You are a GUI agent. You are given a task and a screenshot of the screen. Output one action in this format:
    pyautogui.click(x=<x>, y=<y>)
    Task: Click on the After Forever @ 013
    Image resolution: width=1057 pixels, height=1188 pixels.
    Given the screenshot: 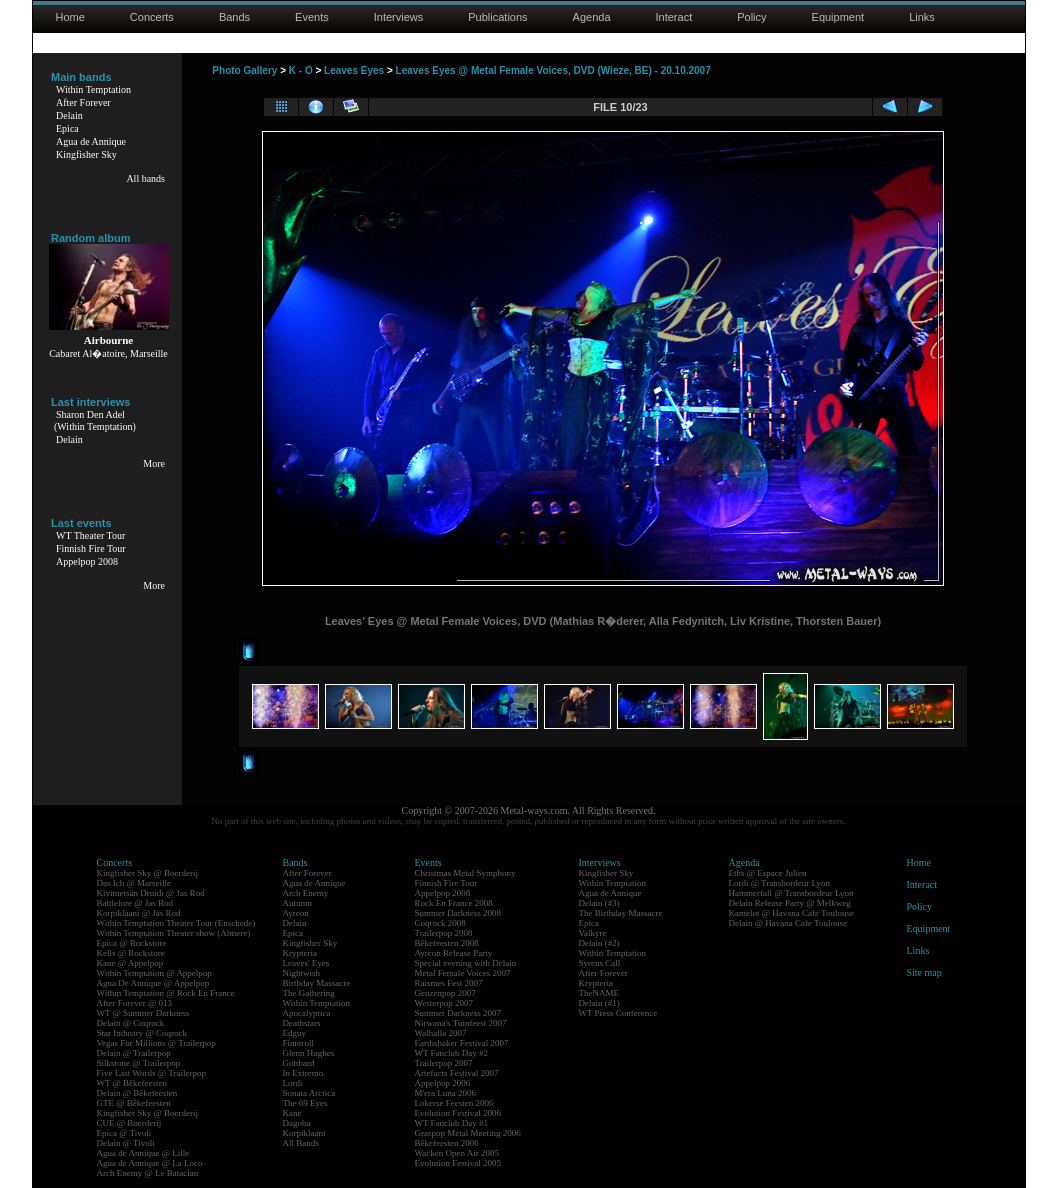 What is the action you would take?
    pyautogui.click(x=135, y=1003)
    